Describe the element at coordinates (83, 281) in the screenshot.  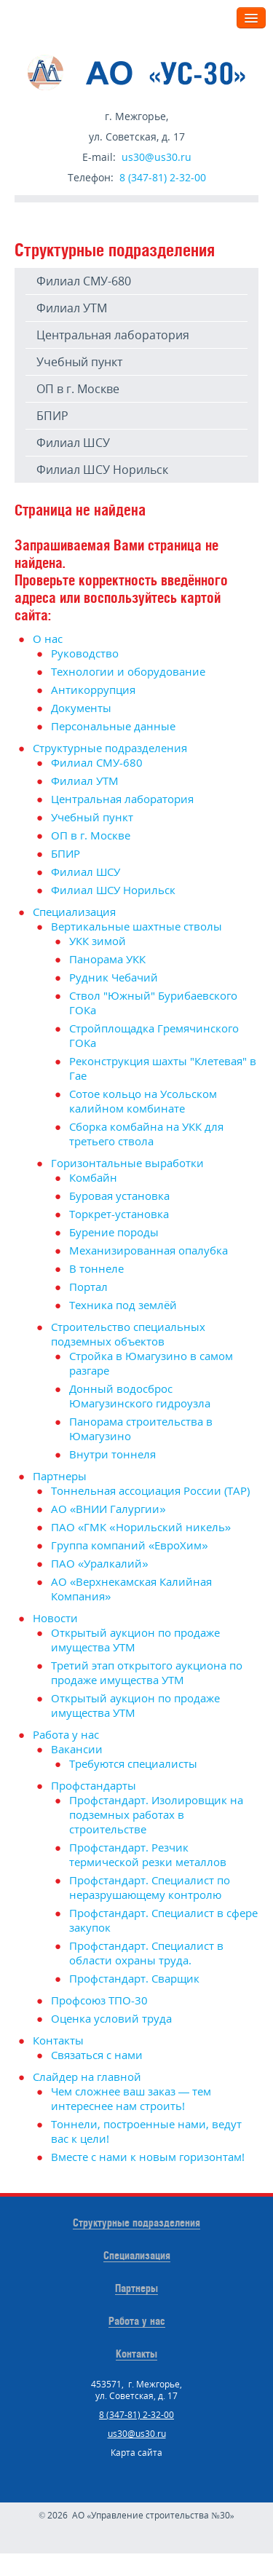
I see `Филиал СМУ-680` at that location.